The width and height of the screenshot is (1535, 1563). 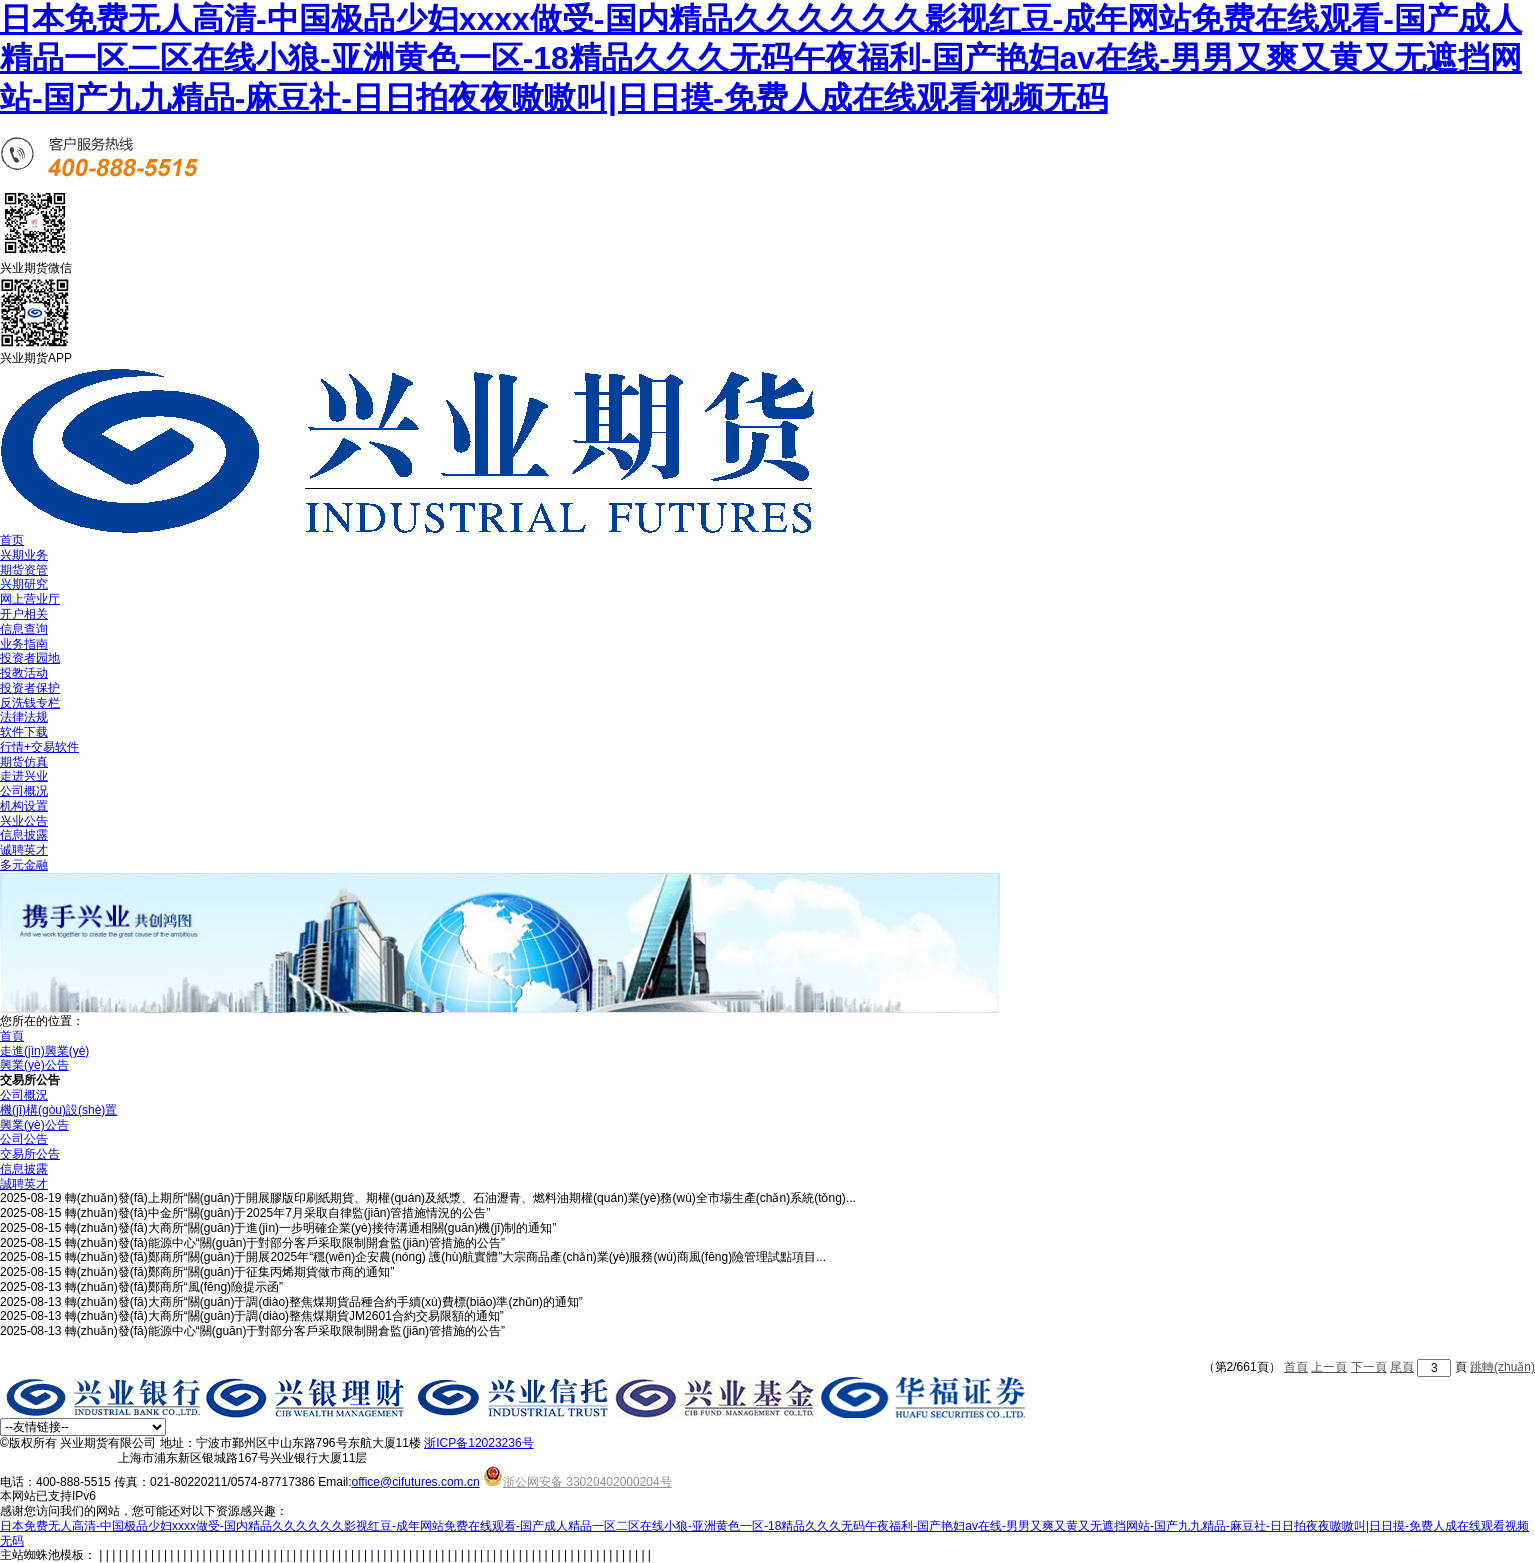 What do you see at coordinates (34, 1065) in the screenshot?
I see `興業(yè)公告` at bounding box center [34, 1065].